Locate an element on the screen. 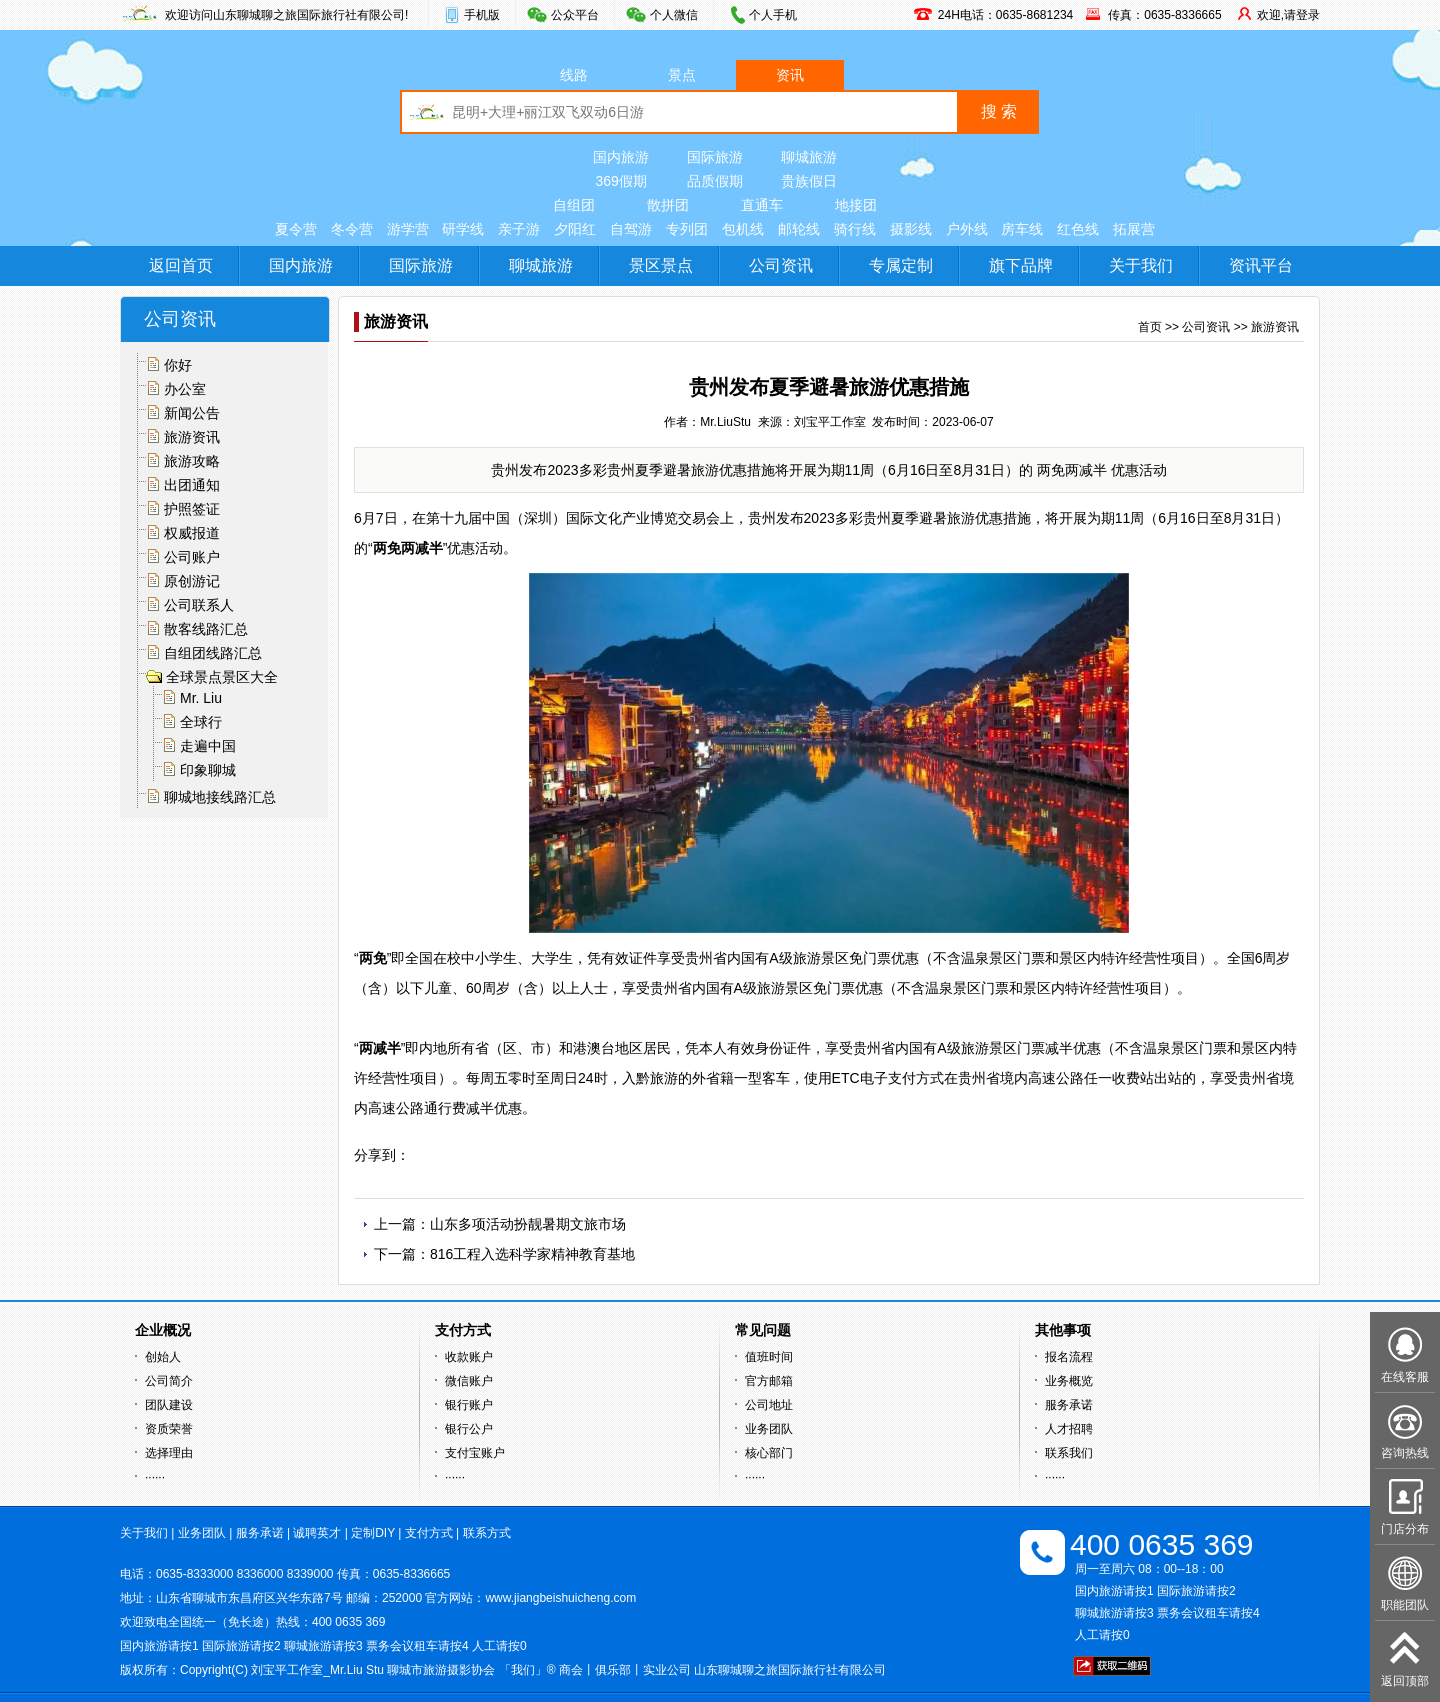 This screenshot has width=1440, height=1702. 山东多项活动扮靓暑期文旅市场 is located at coordinates (528, 1224).